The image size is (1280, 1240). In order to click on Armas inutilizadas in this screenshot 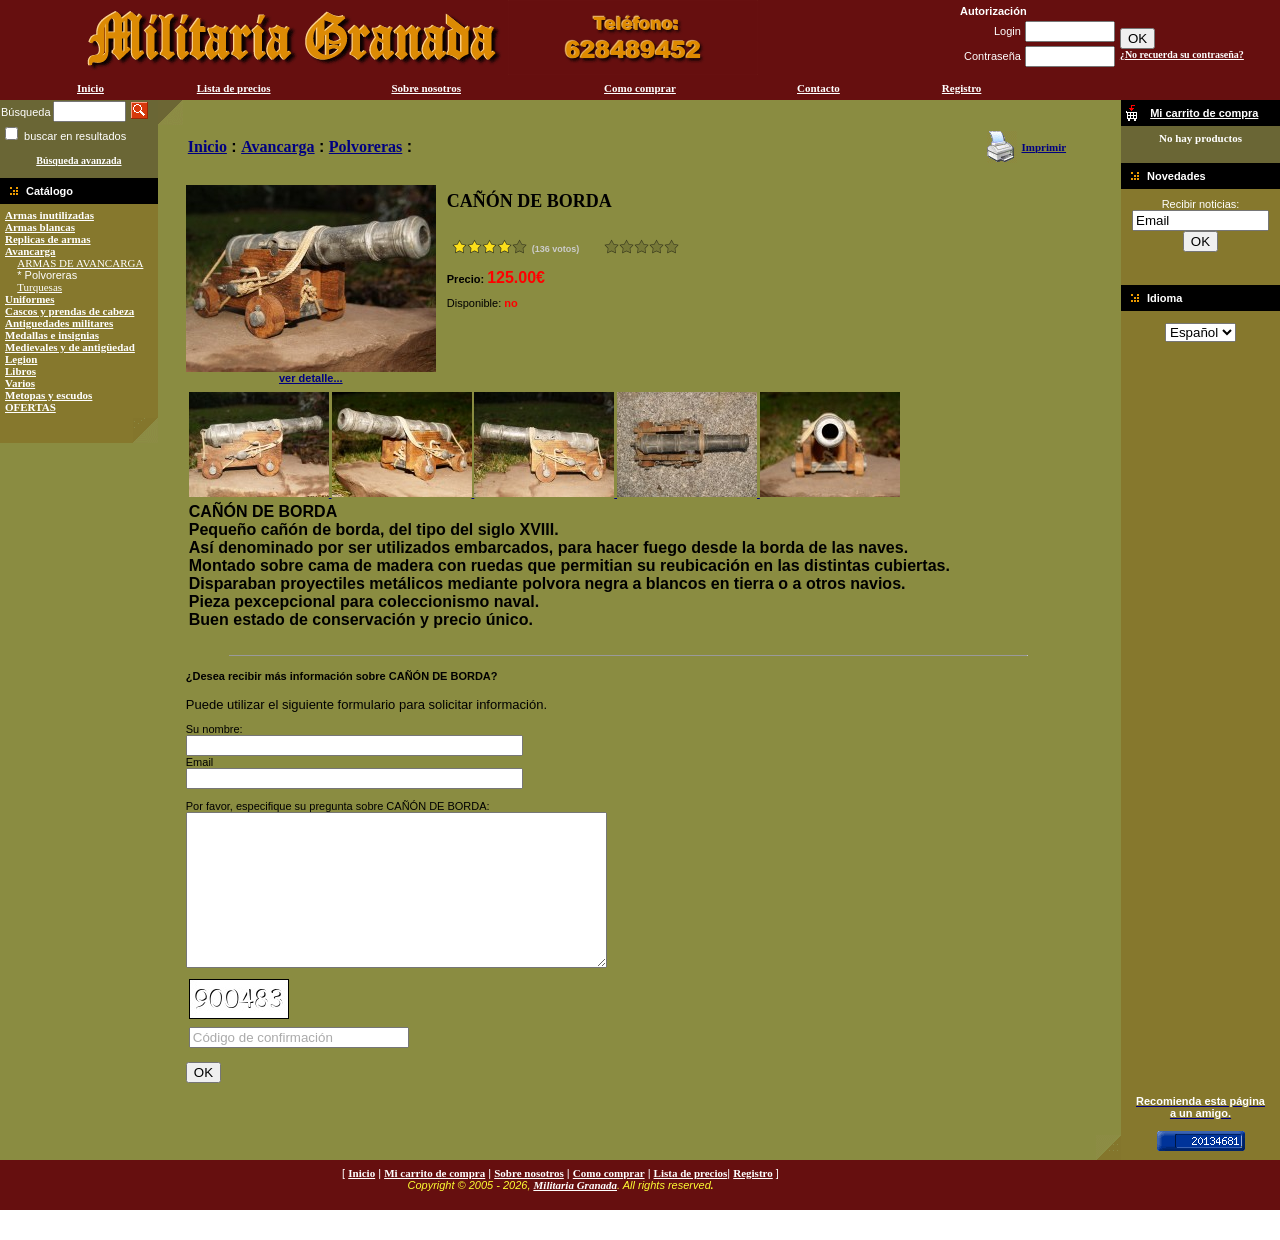, I will do `click(49, 215)`.